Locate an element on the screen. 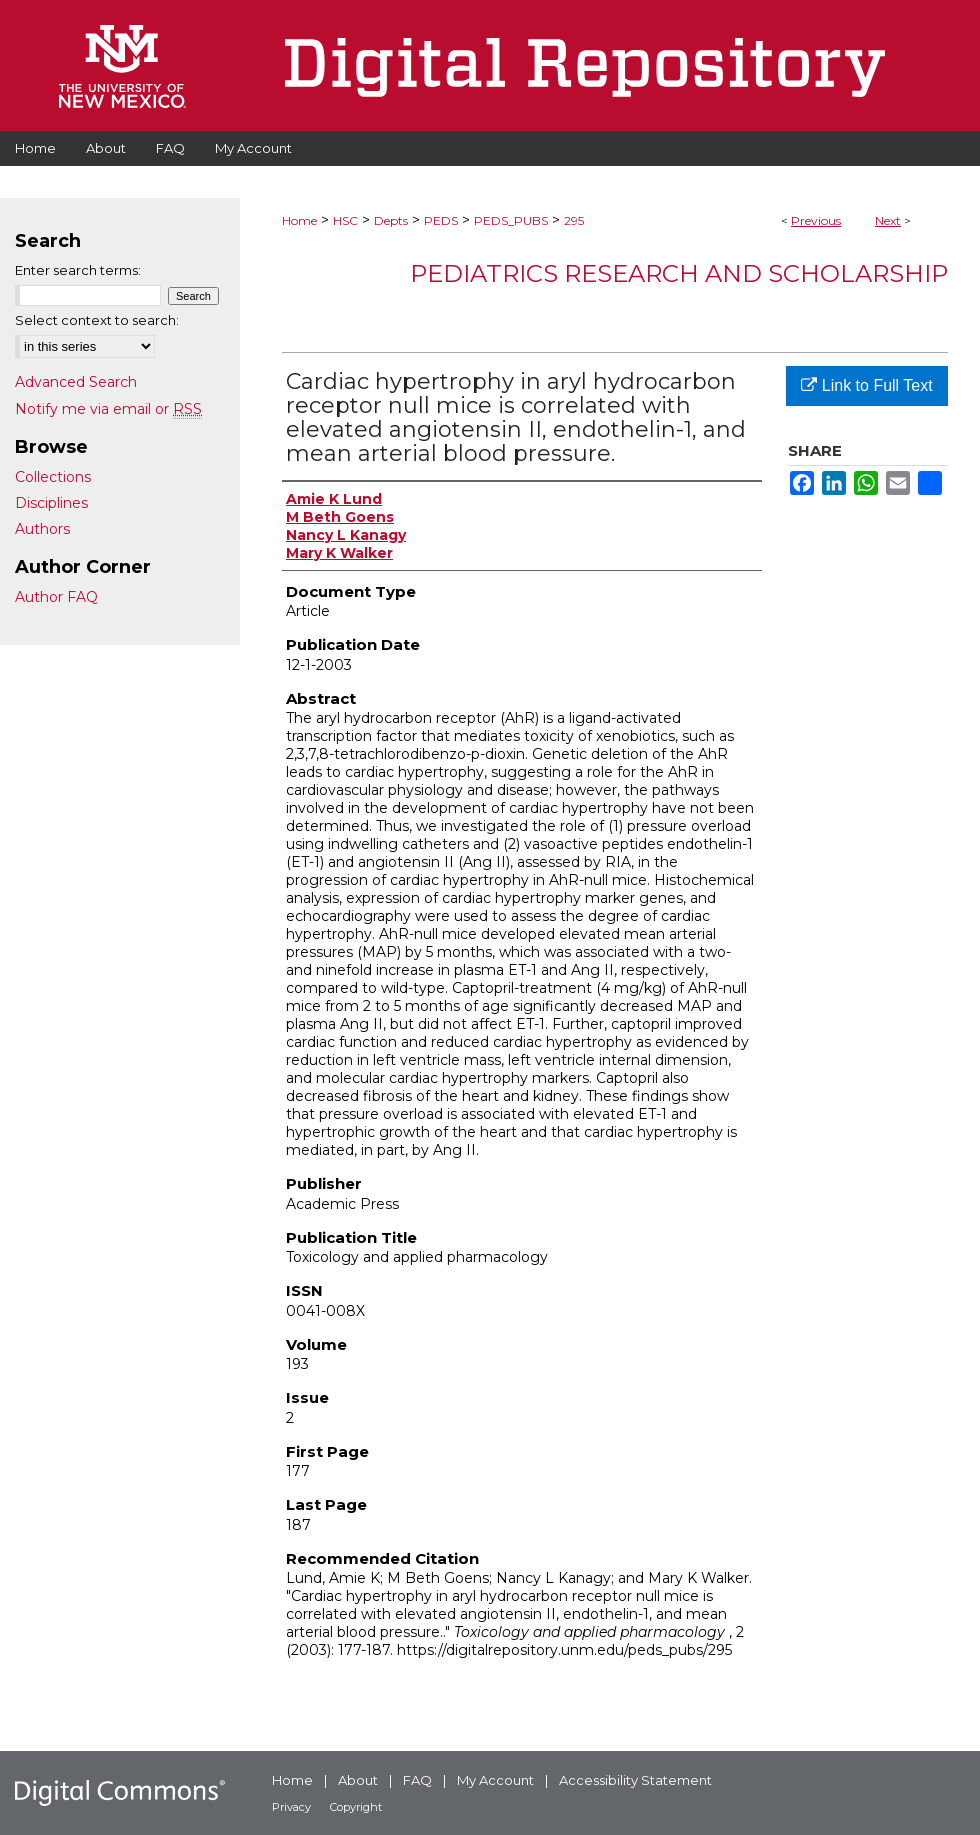 This screenshot has height=1835, width=980. Next is located at coordinates (888, 220).